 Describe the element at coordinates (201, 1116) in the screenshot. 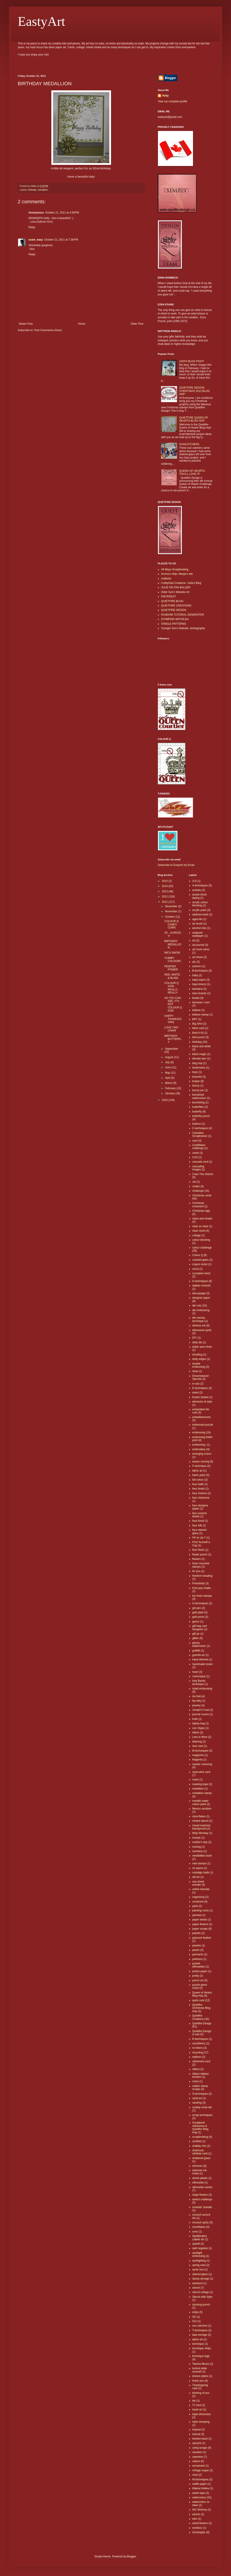

I see `butterfly punch` at that location.